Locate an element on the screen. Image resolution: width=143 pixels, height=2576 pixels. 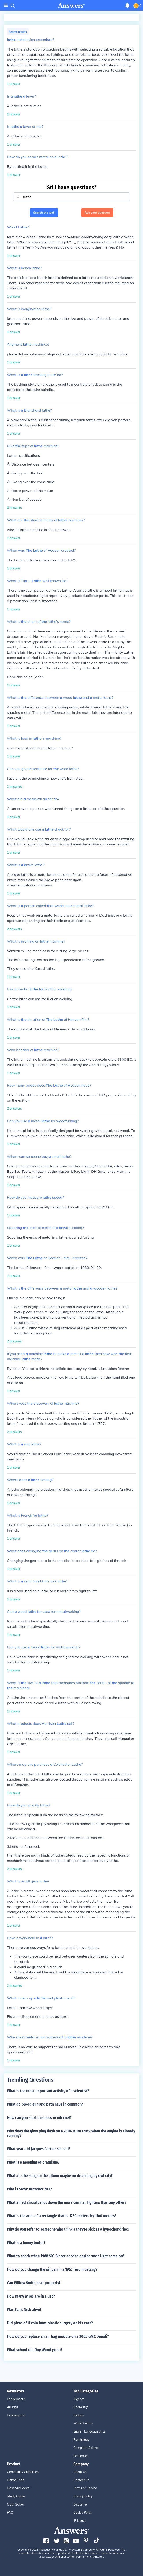
What are the song on the album maybe im dreaming by owl city? is located at coordinates (60, 2175).